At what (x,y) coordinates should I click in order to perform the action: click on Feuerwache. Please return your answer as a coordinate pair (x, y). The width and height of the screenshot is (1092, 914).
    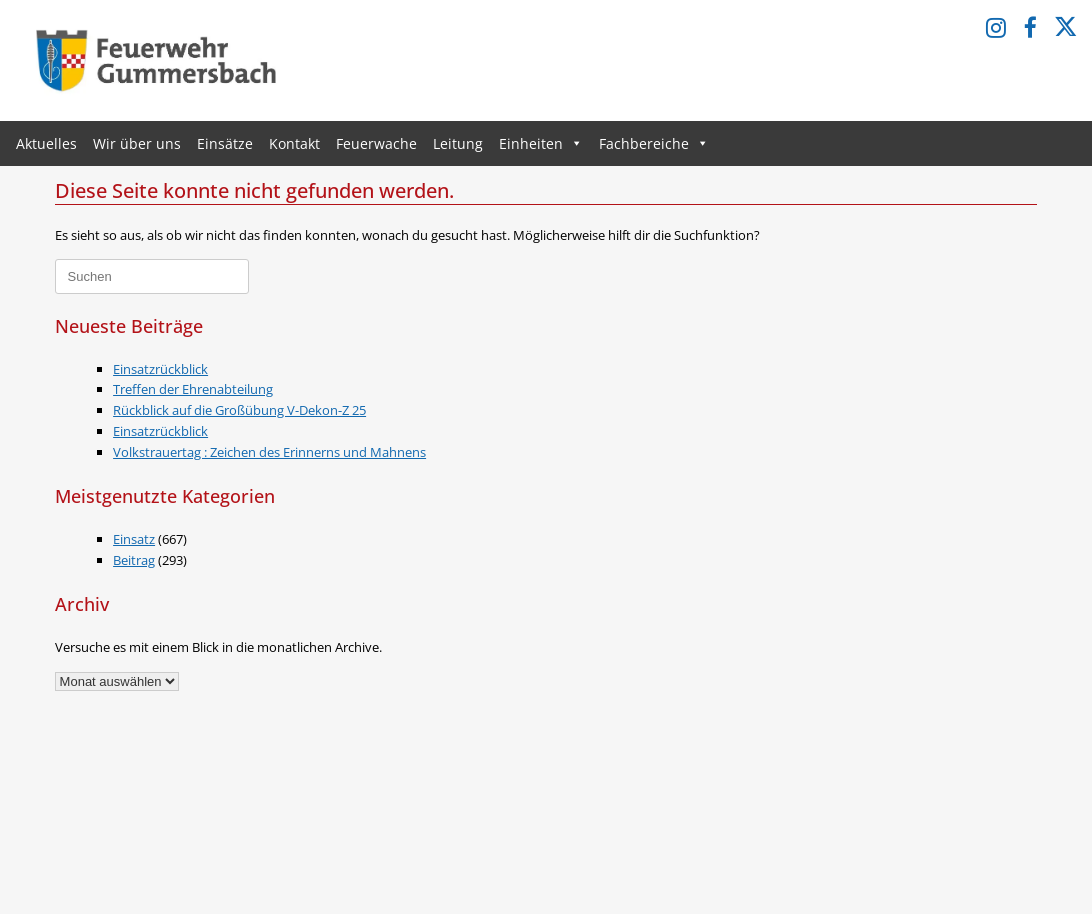
    Looking at the image, I should click on (376, 143).